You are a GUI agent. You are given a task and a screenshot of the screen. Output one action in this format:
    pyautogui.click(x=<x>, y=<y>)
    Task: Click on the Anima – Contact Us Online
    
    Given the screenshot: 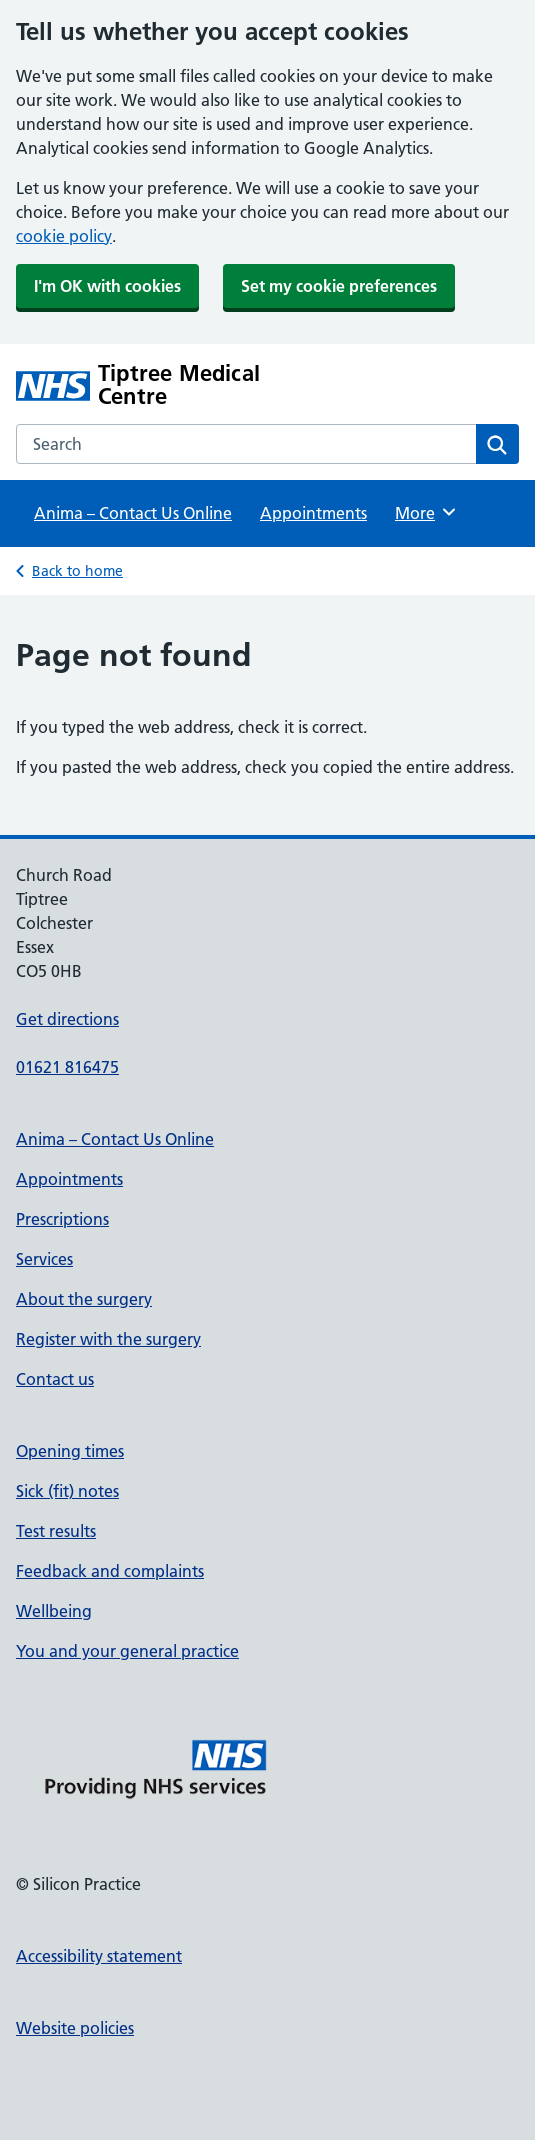 What is the action you would take?
    pyautogui.click(x=133, y=513)
    